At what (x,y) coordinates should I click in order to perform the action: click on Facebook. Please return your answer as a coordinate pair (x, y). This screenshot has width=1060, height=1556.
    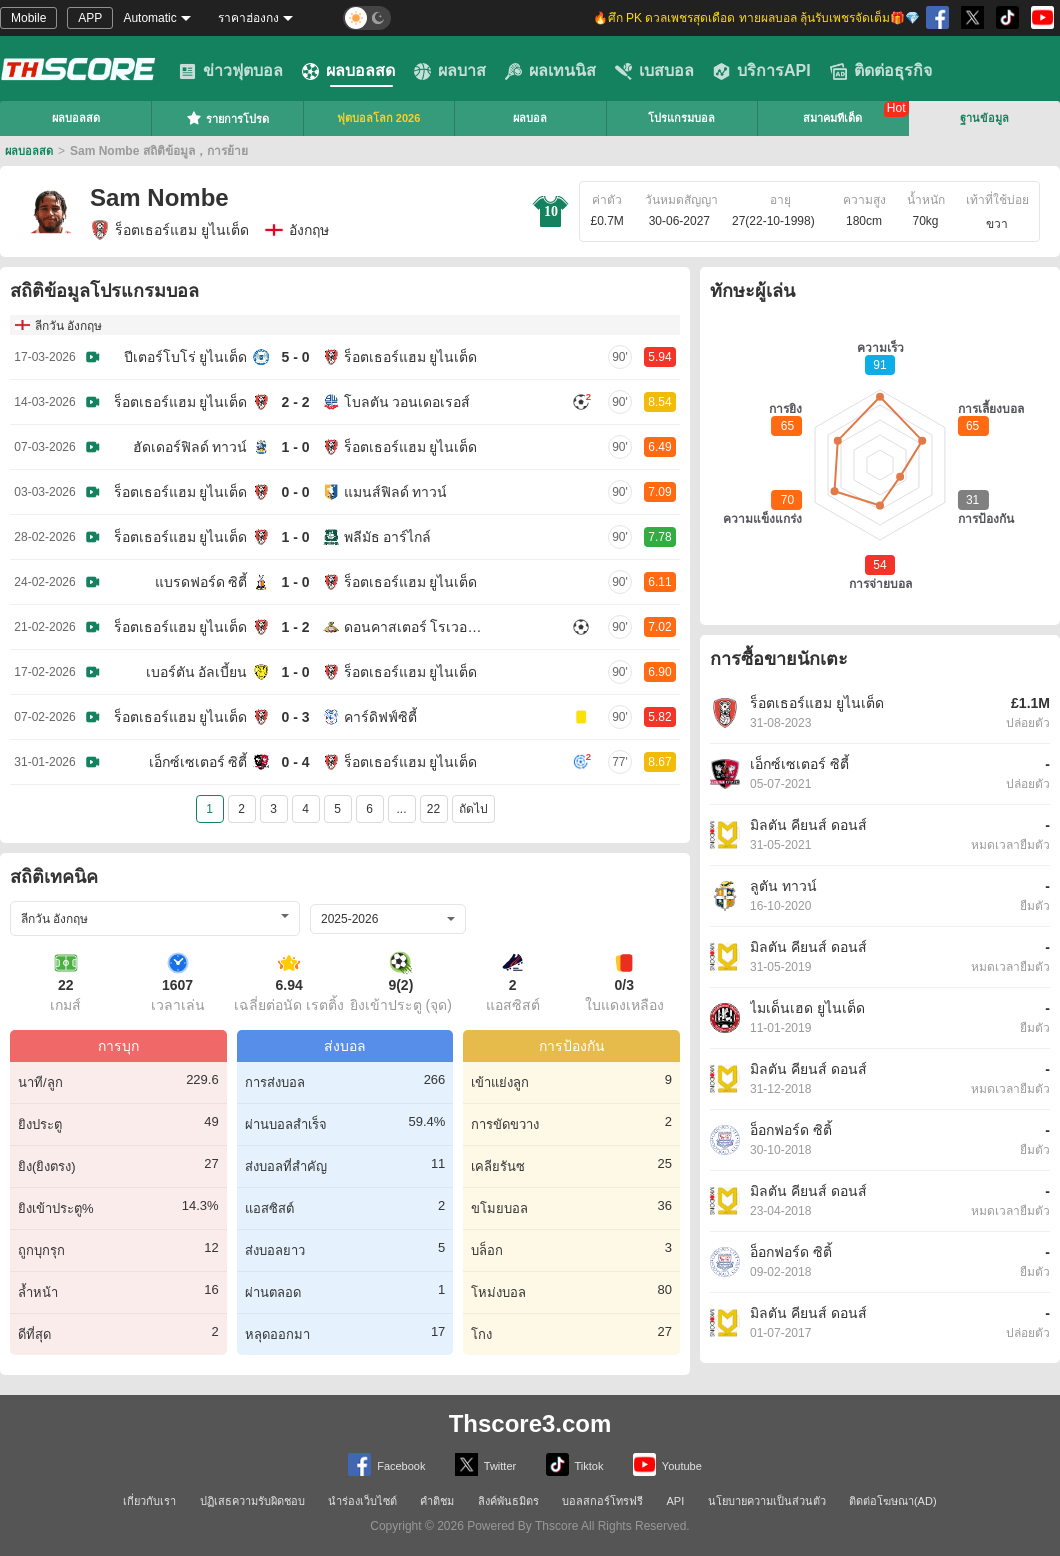
    Looking at the image, I should click on (386, 1464).